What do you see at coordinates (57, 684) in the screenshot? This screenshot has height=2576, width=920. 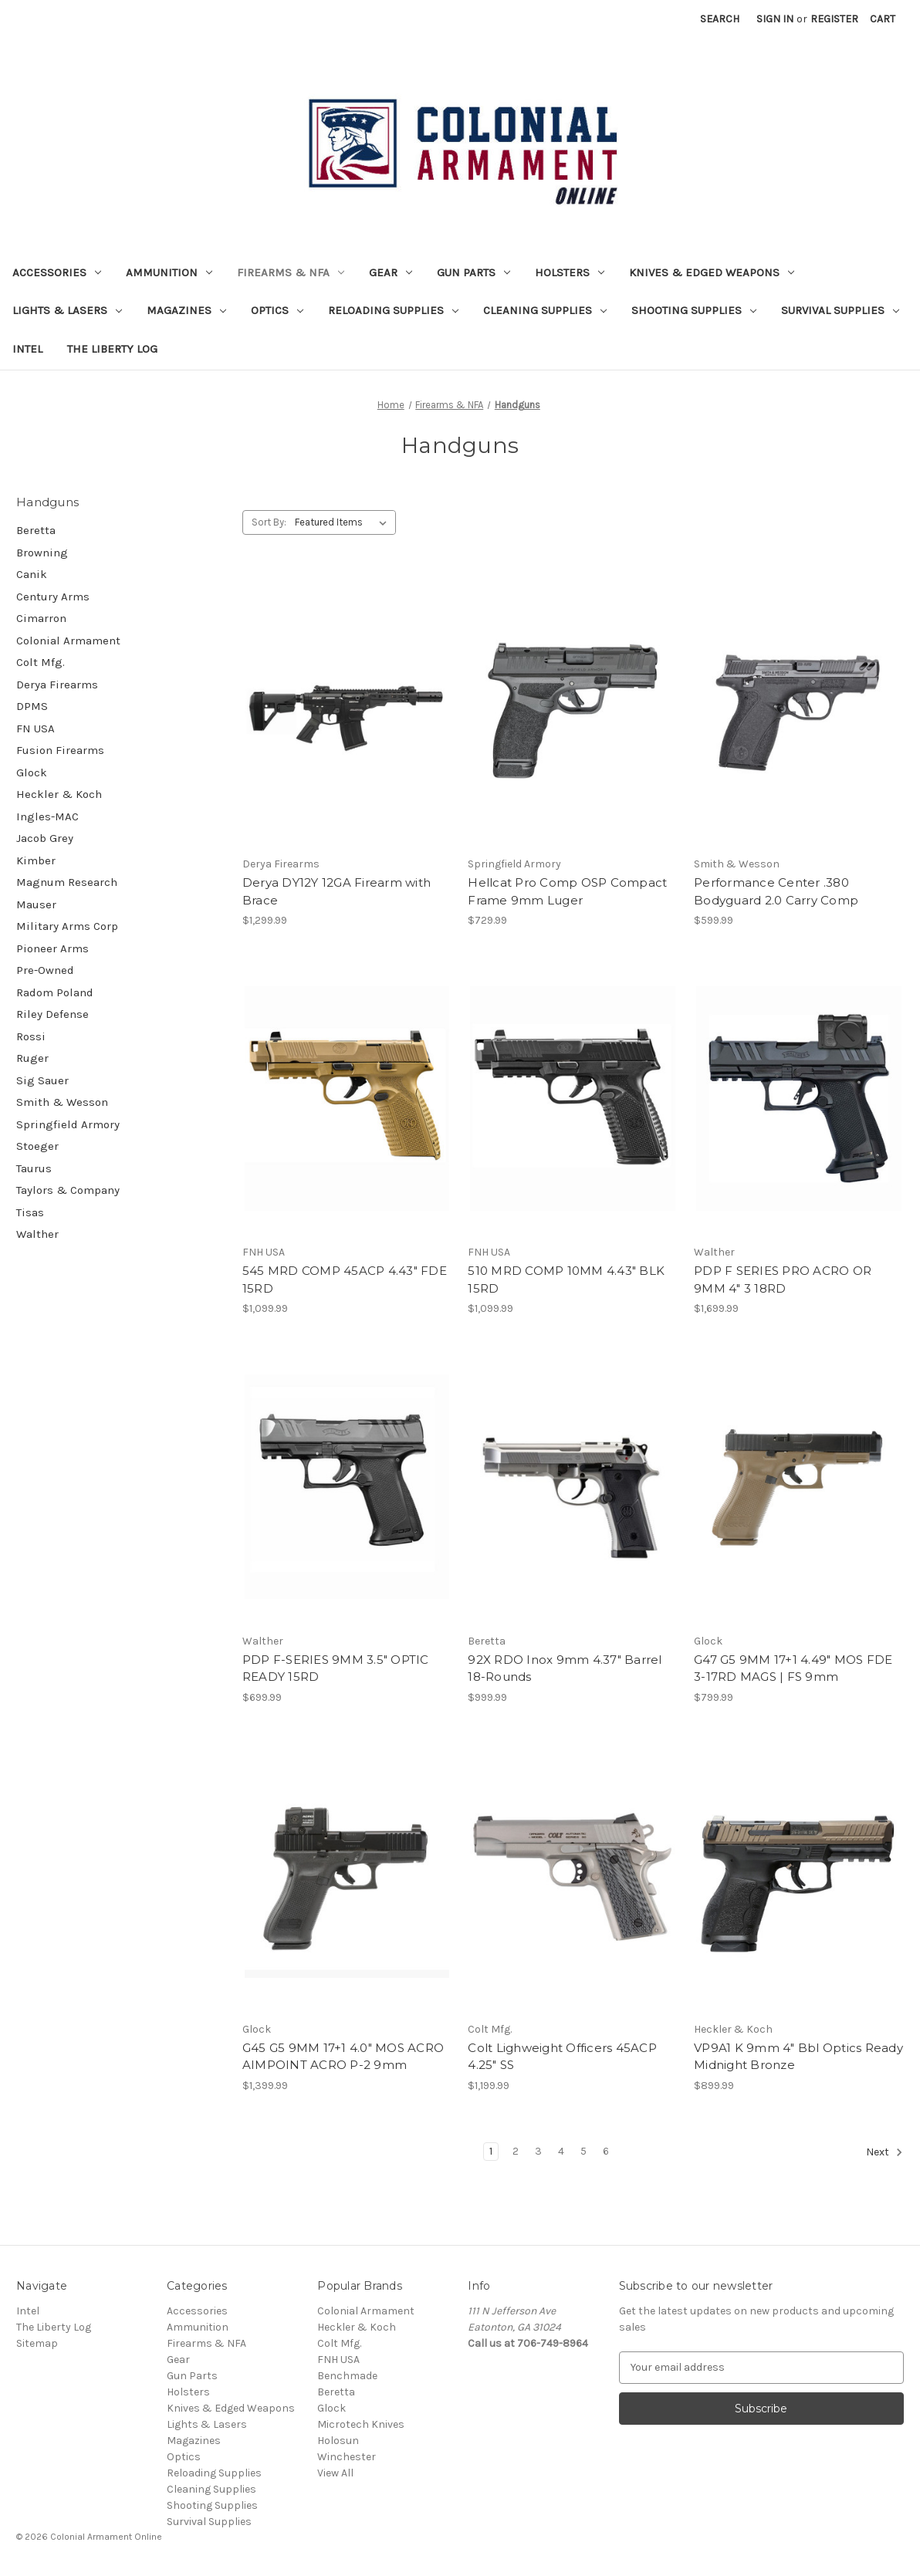 I see `Derya Firearms` at bounding box center [57, 684].